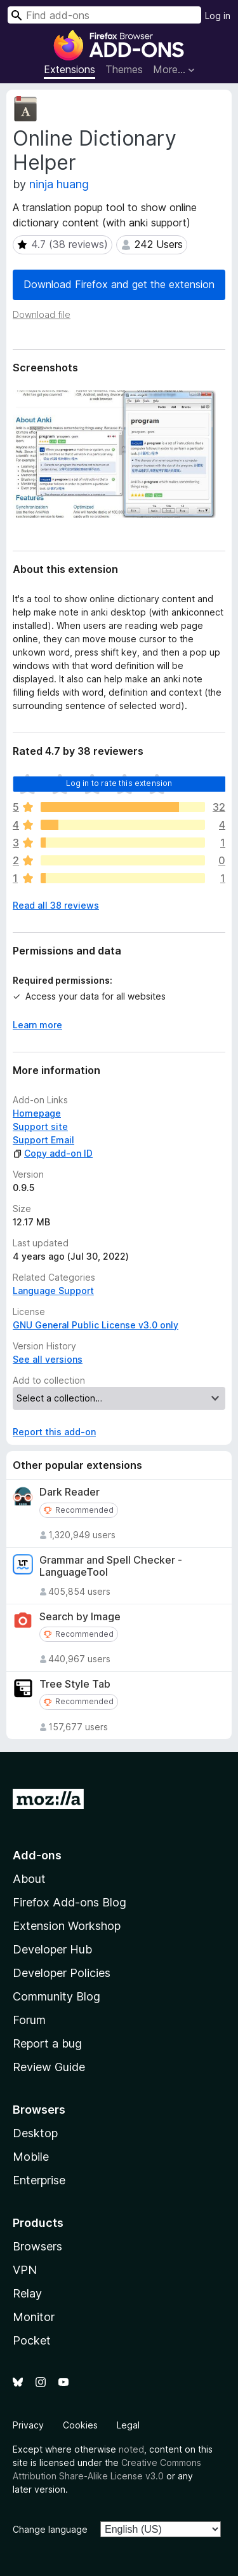 This screenshot has width=238, height=2576. What do you see at coordinates (27, 2293) in the screenshot?
I see `Relay` at bounding box center [27, 2293].